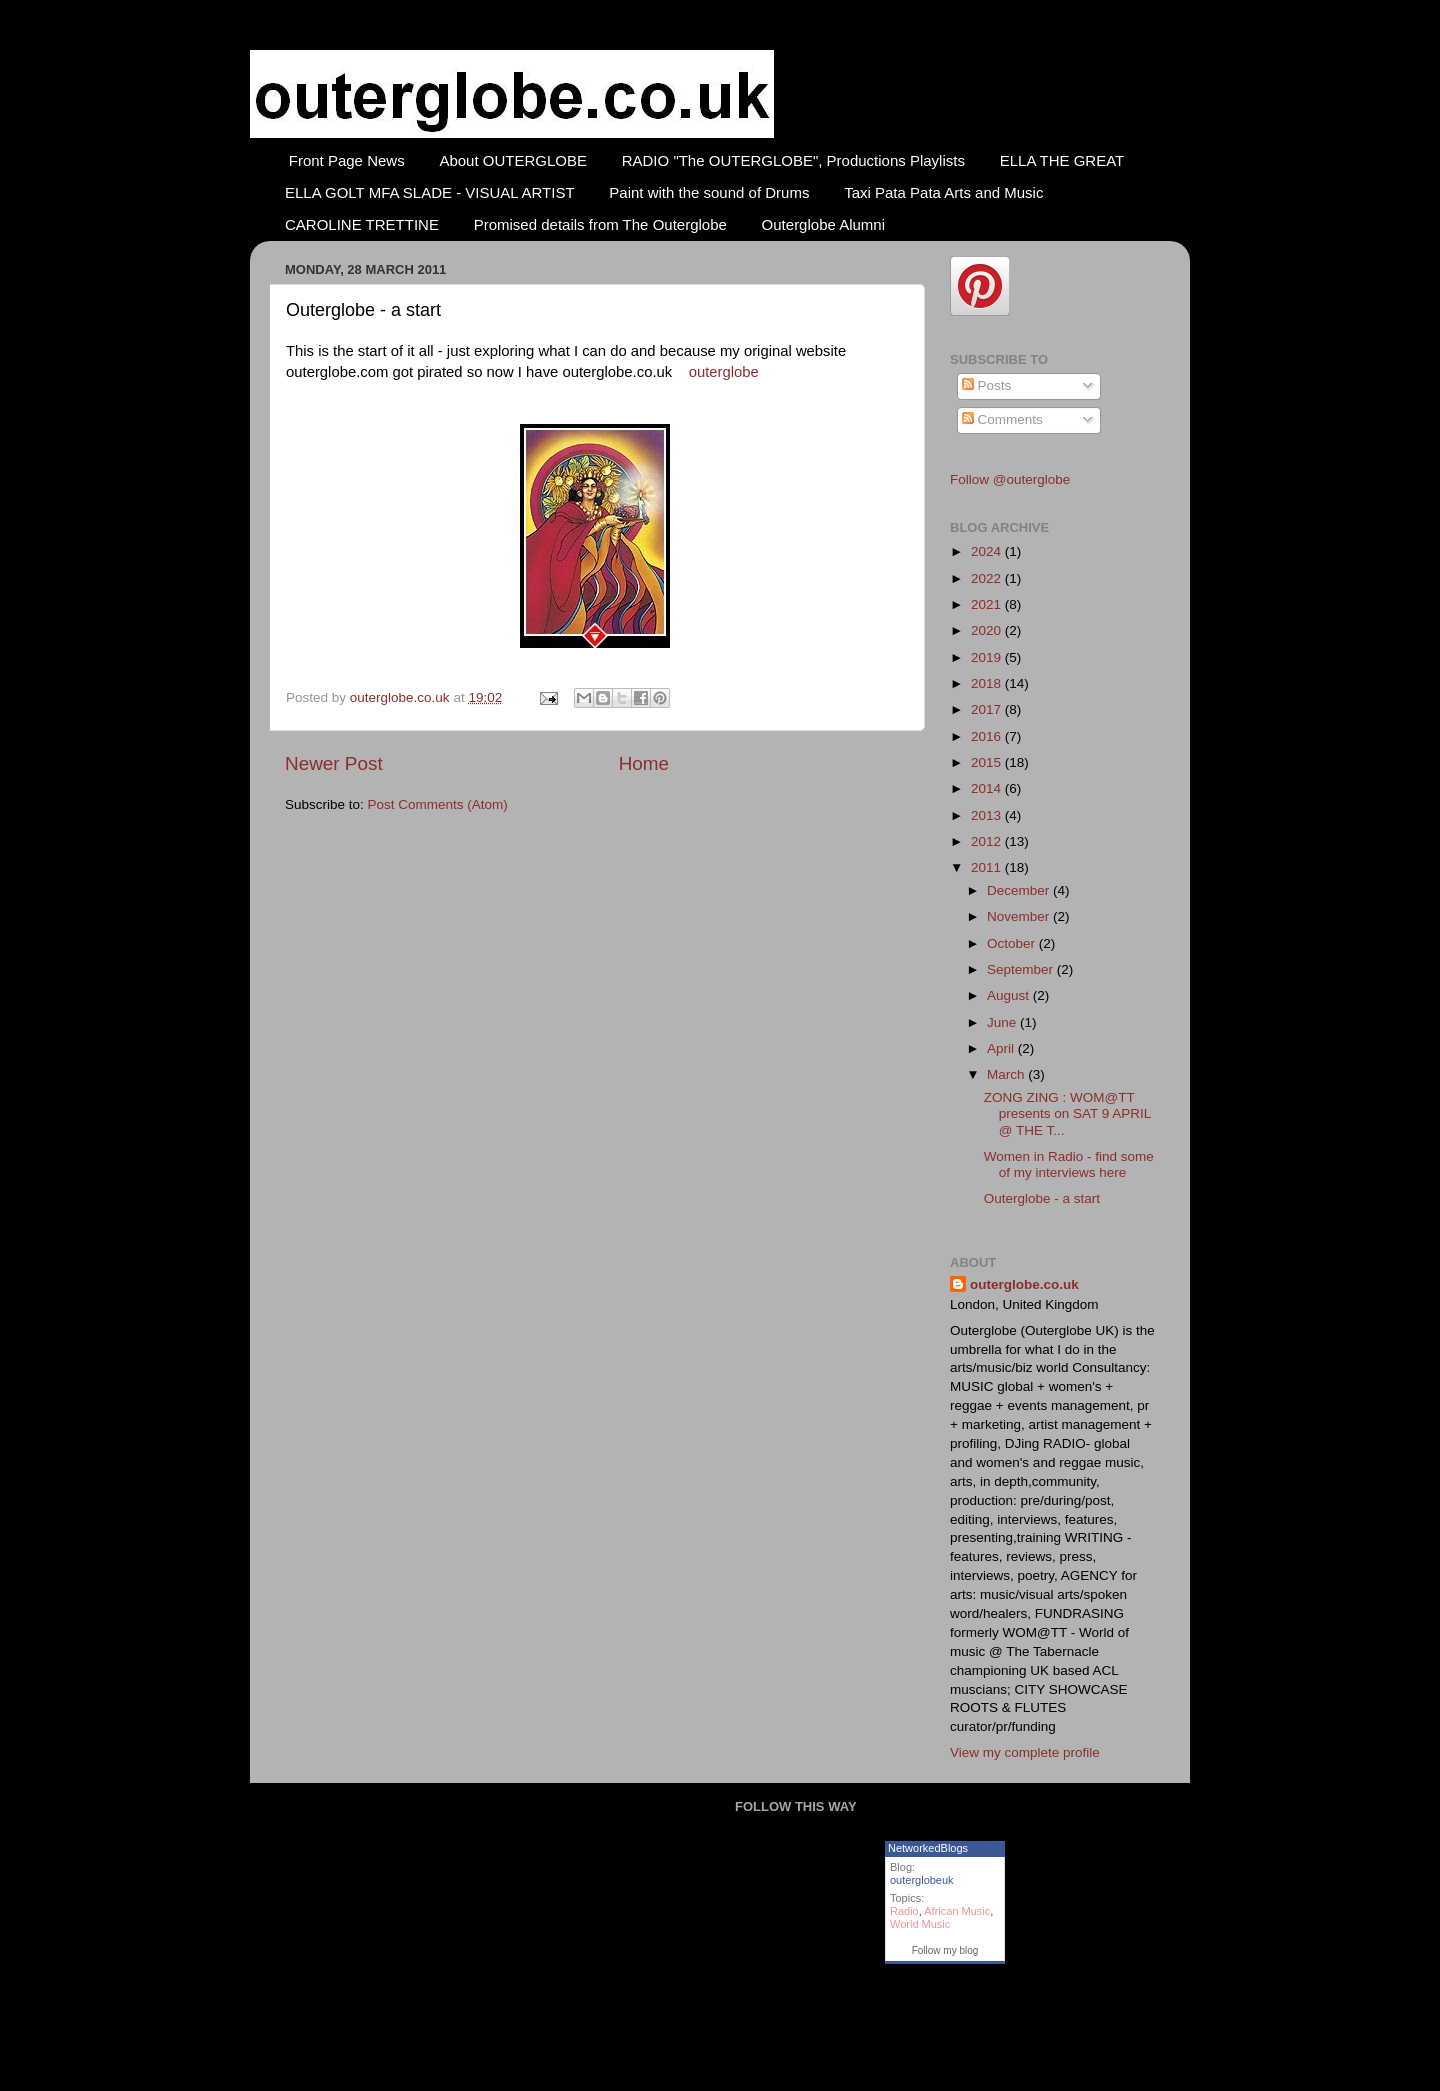 Image resolution: width=1440 pixels, height=2091 pixels. I want to click on outerglobeuk, so click(922, 1880).